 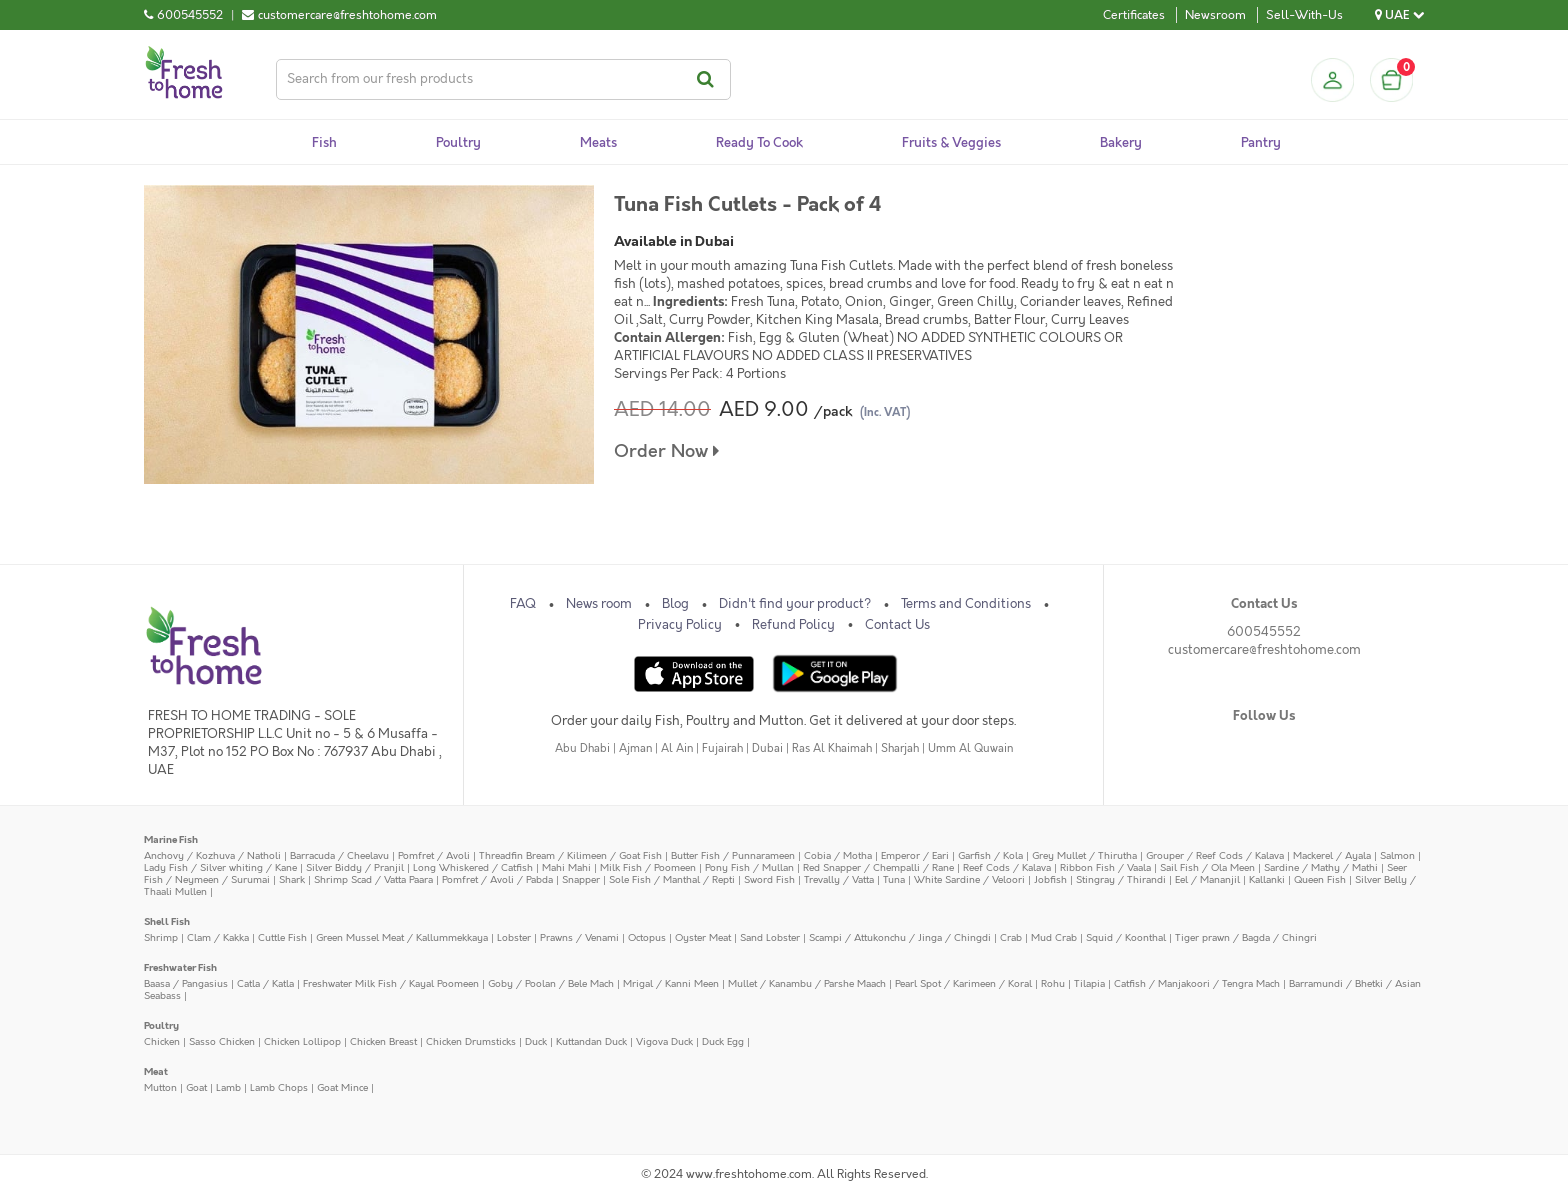 I want to click on Sword Fish, so click(x=769, y=879).